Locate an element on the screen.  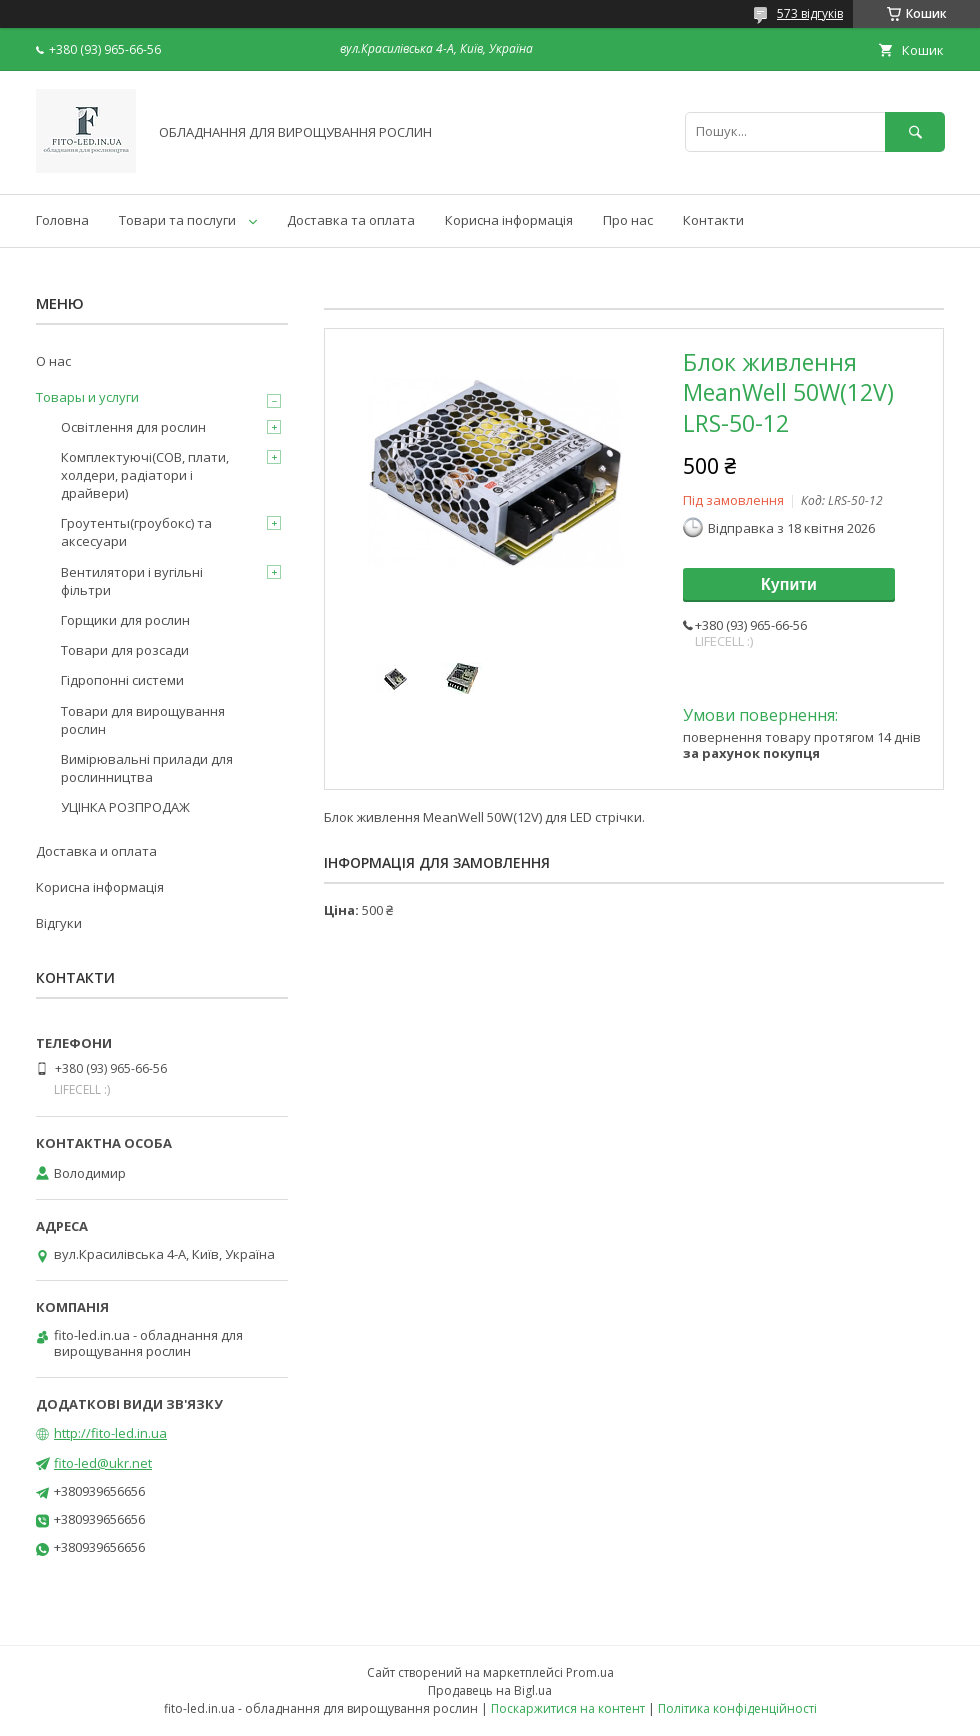
http://fito-led.in.ua is located at coordinates (110, 1433).